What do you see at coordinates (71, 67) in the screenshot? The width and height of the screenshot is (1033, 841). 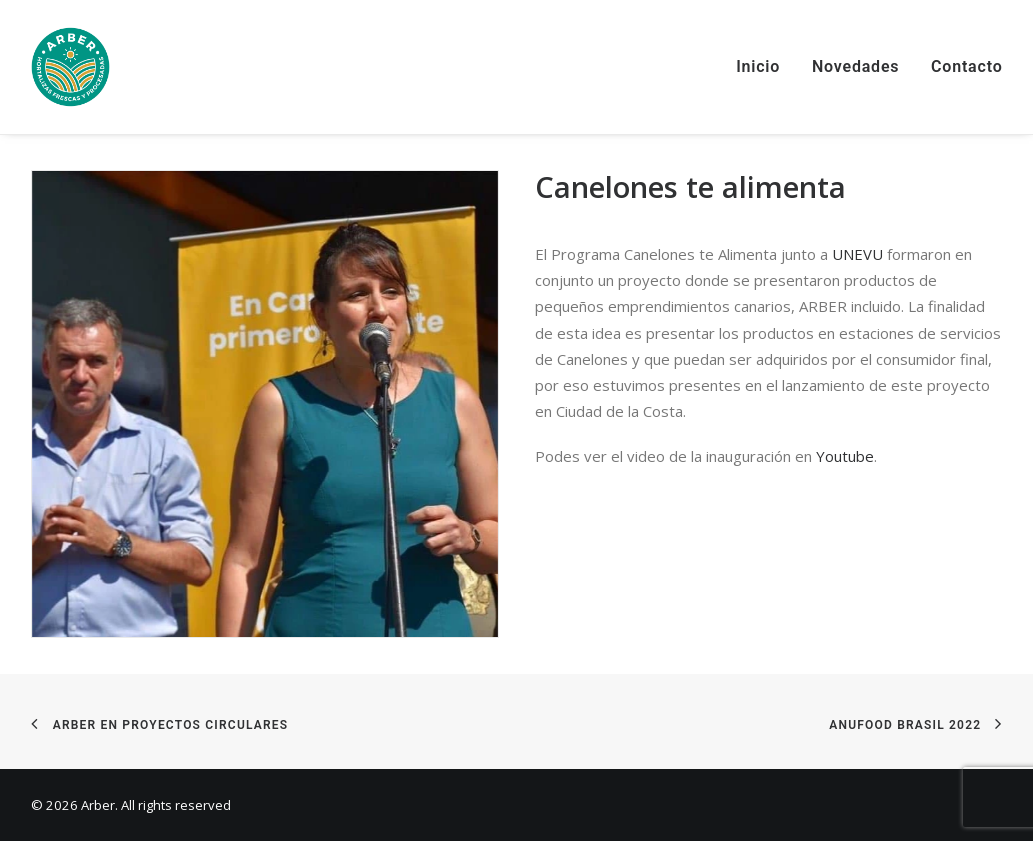 I see `[Arber]` at bounding box center [71, 67].